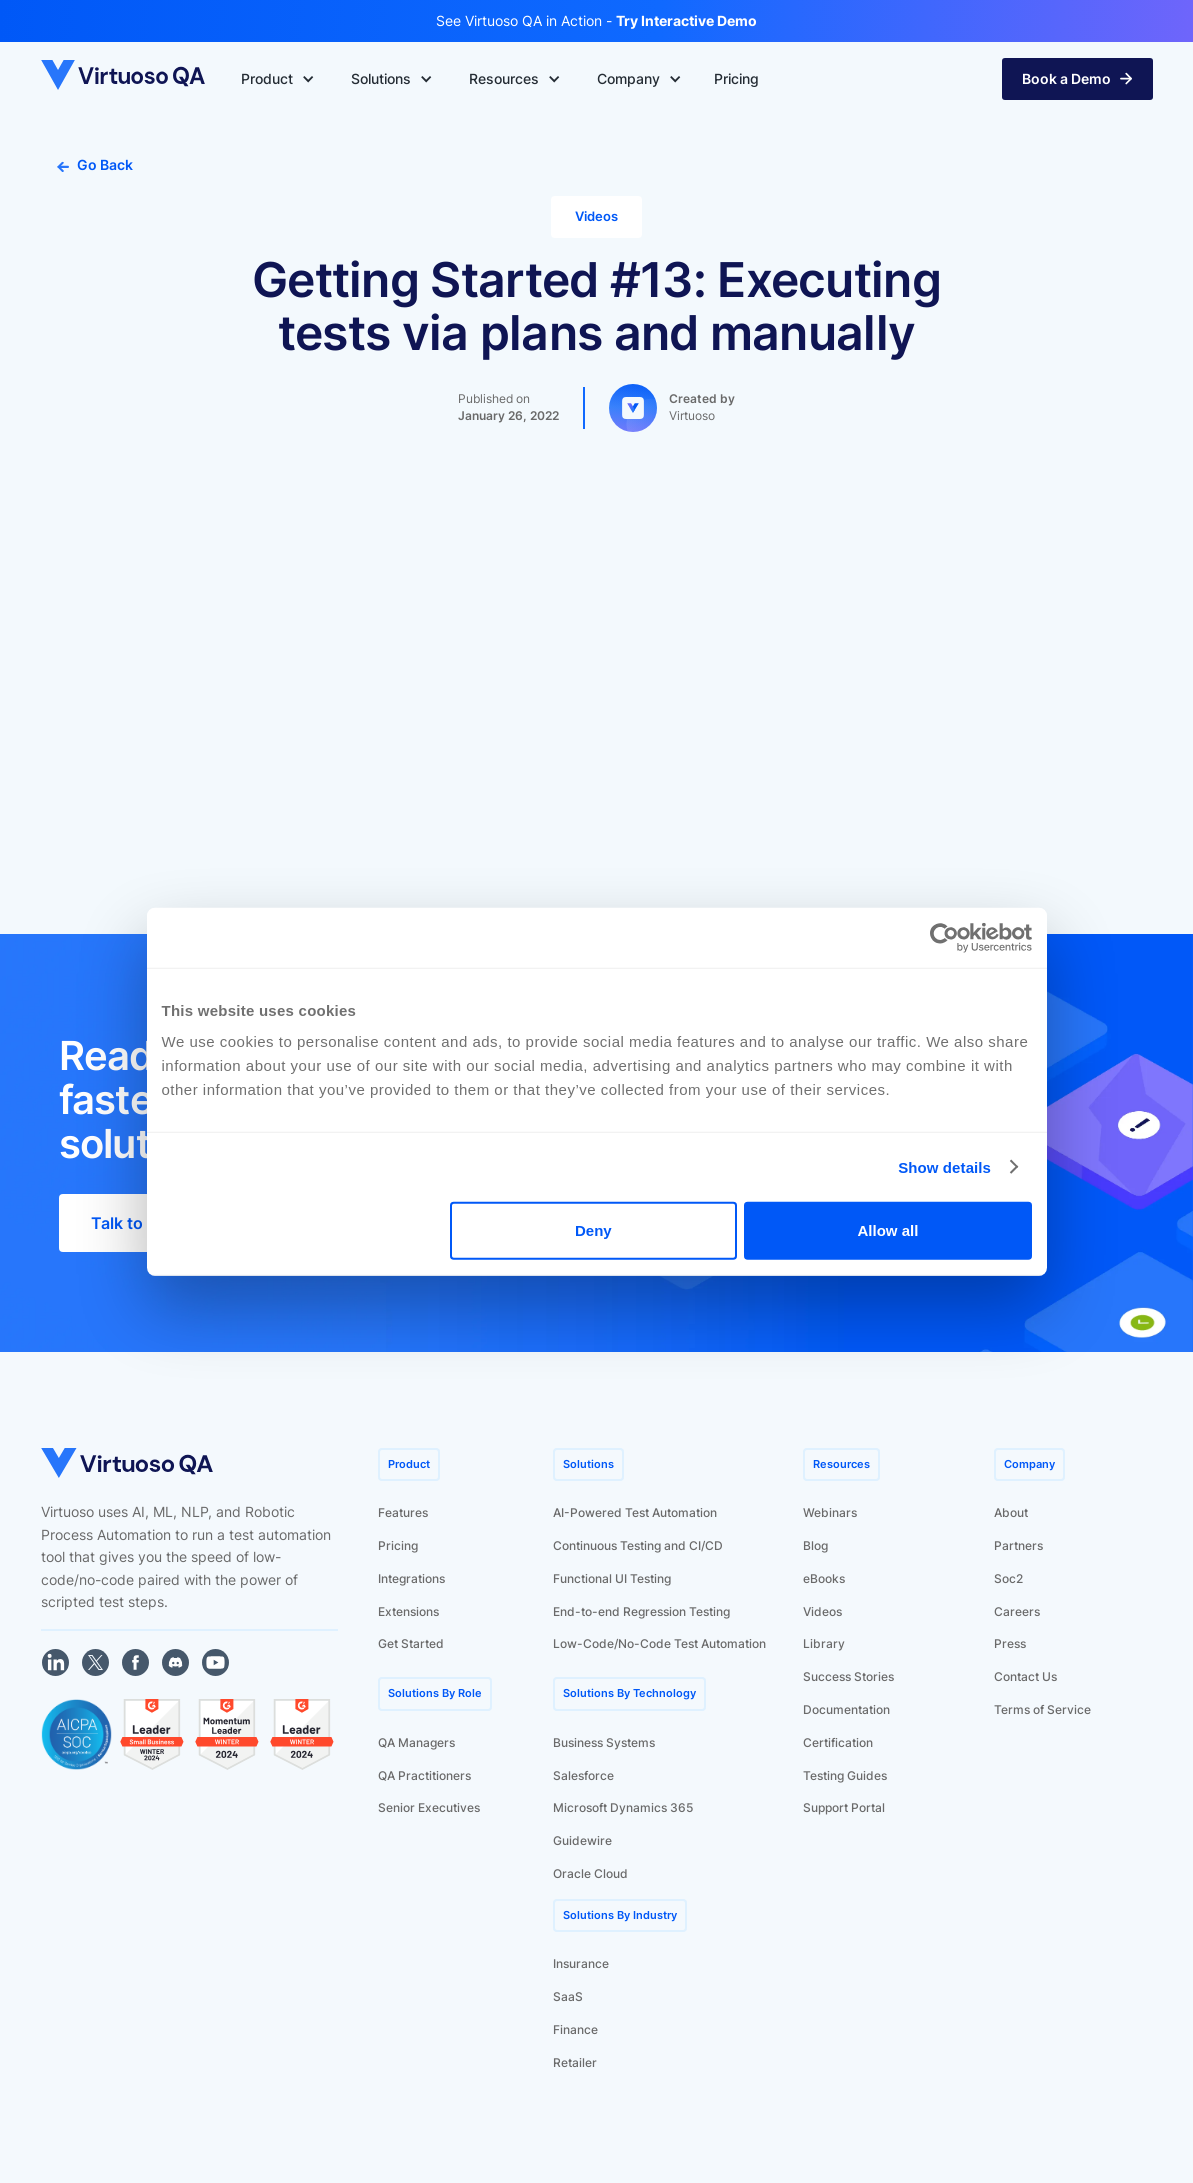  I want to click on Careers, so click(1017, 1611).